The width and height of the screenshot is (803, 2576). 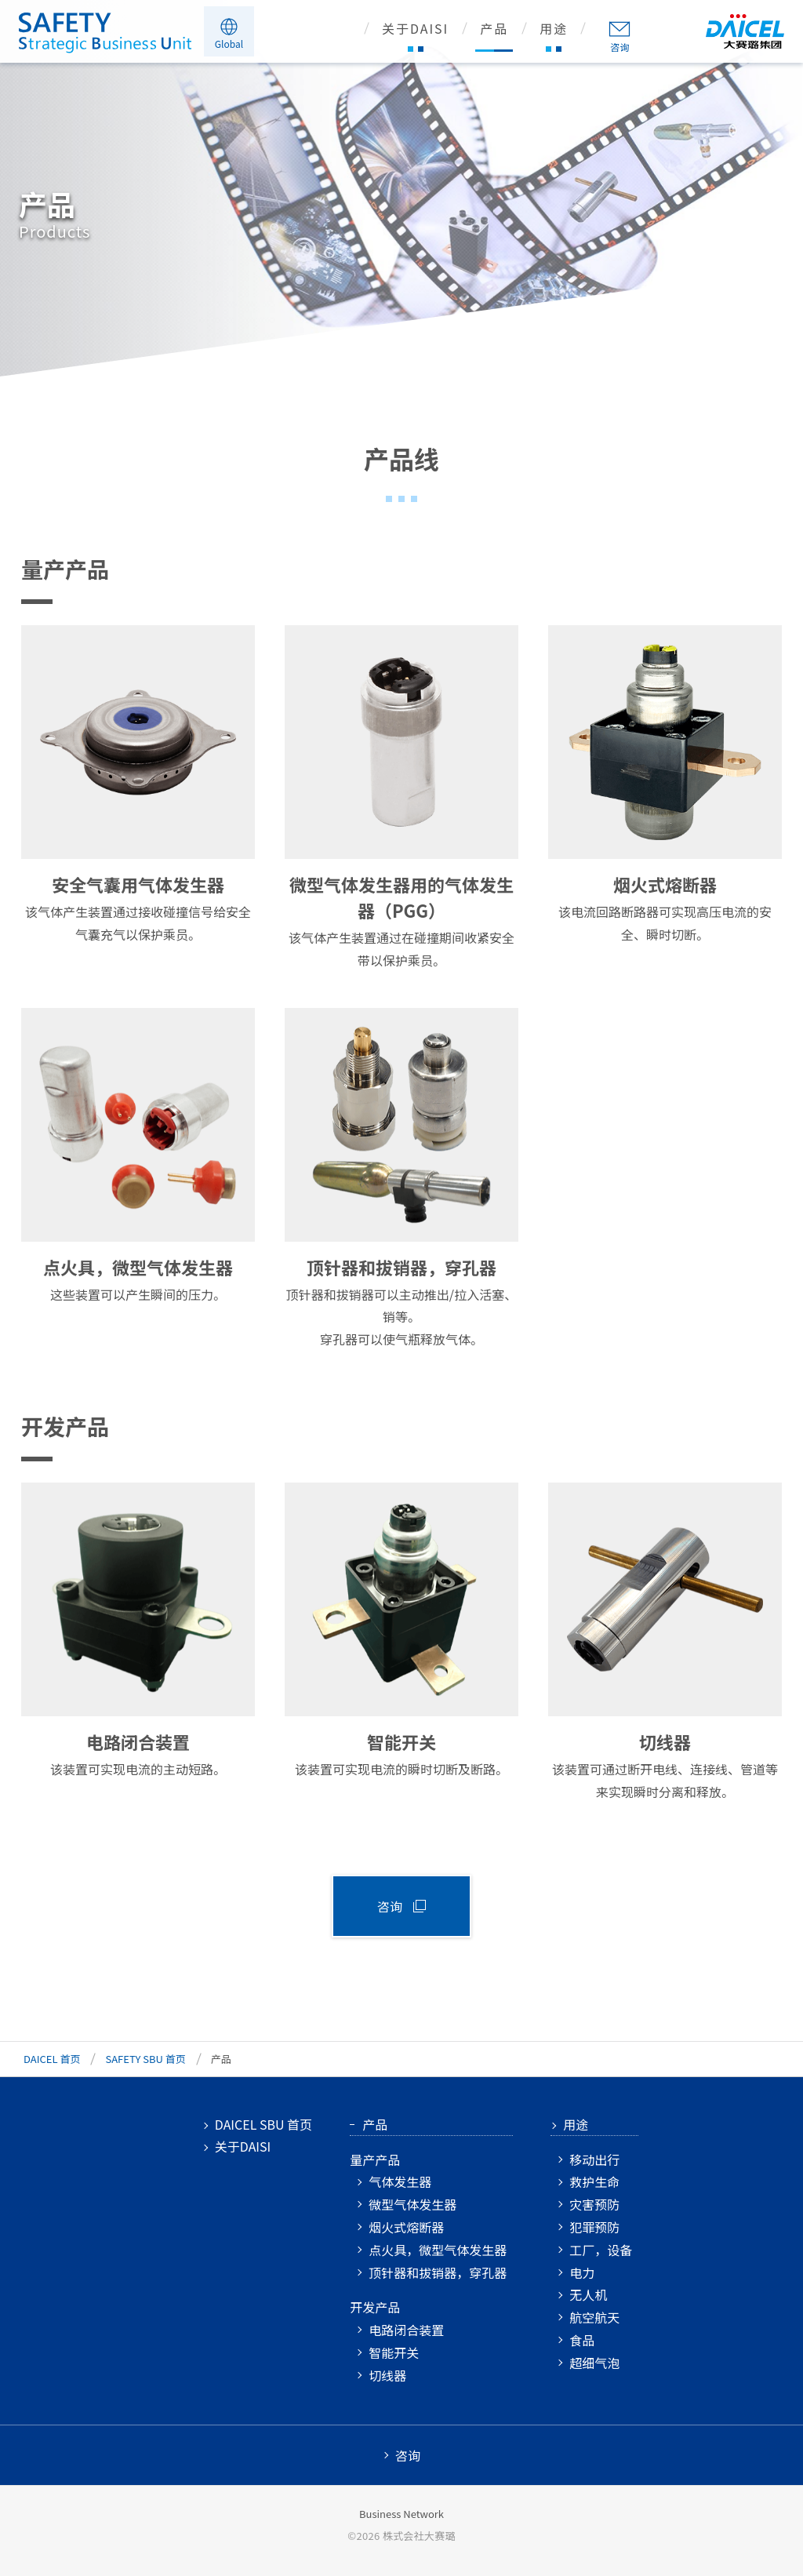 I want to click on 食品, so click(x=581, y=2339).